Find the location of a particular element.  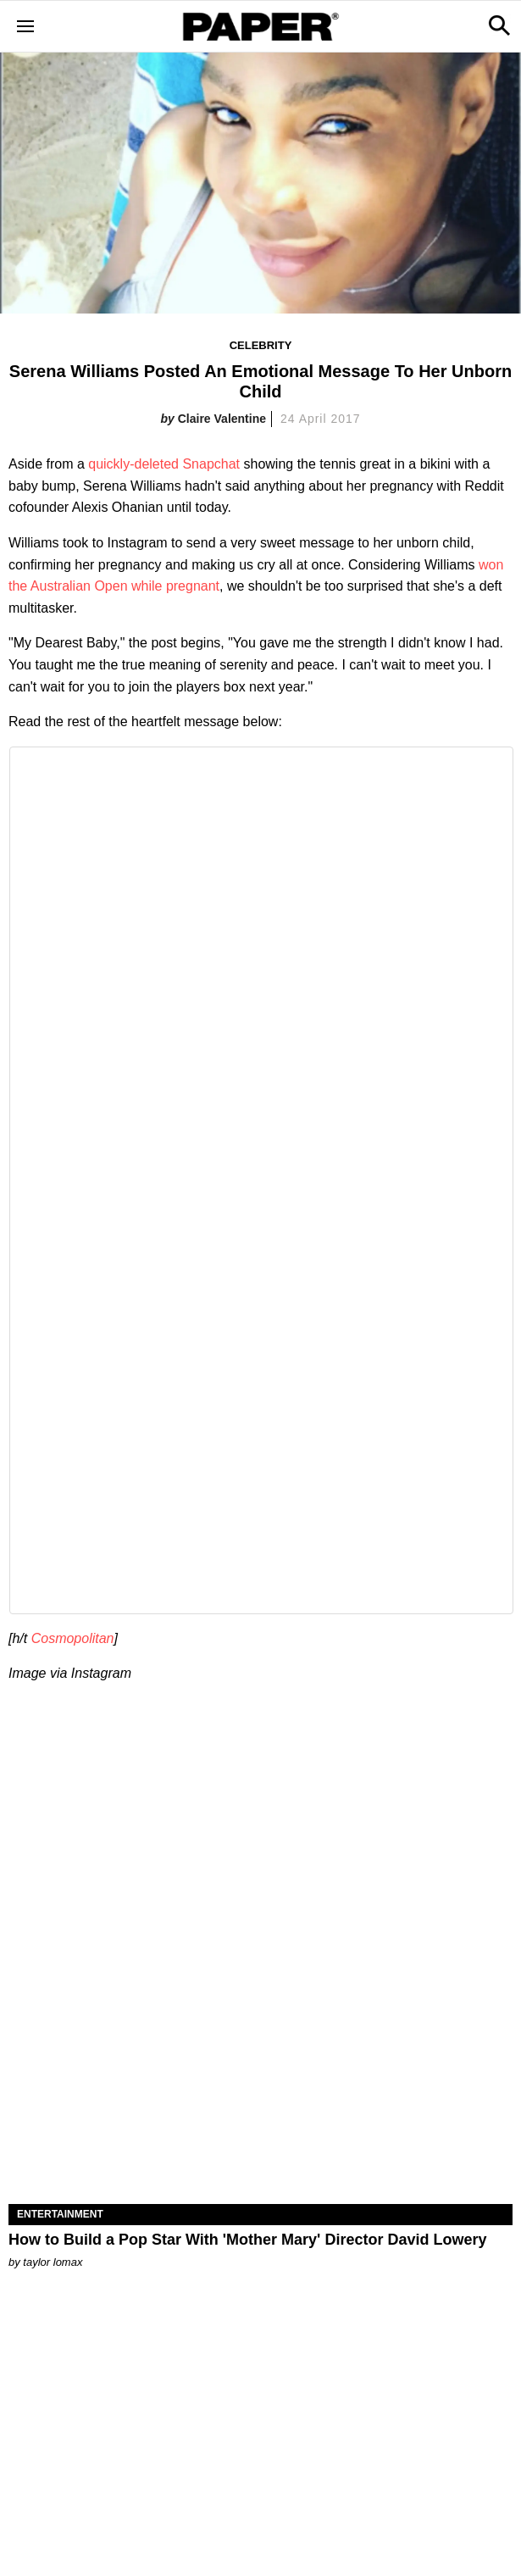

[How to Build a Pop Star With 'Mother Mary' Director David Lowery] is located at coordinates (260, 2078).